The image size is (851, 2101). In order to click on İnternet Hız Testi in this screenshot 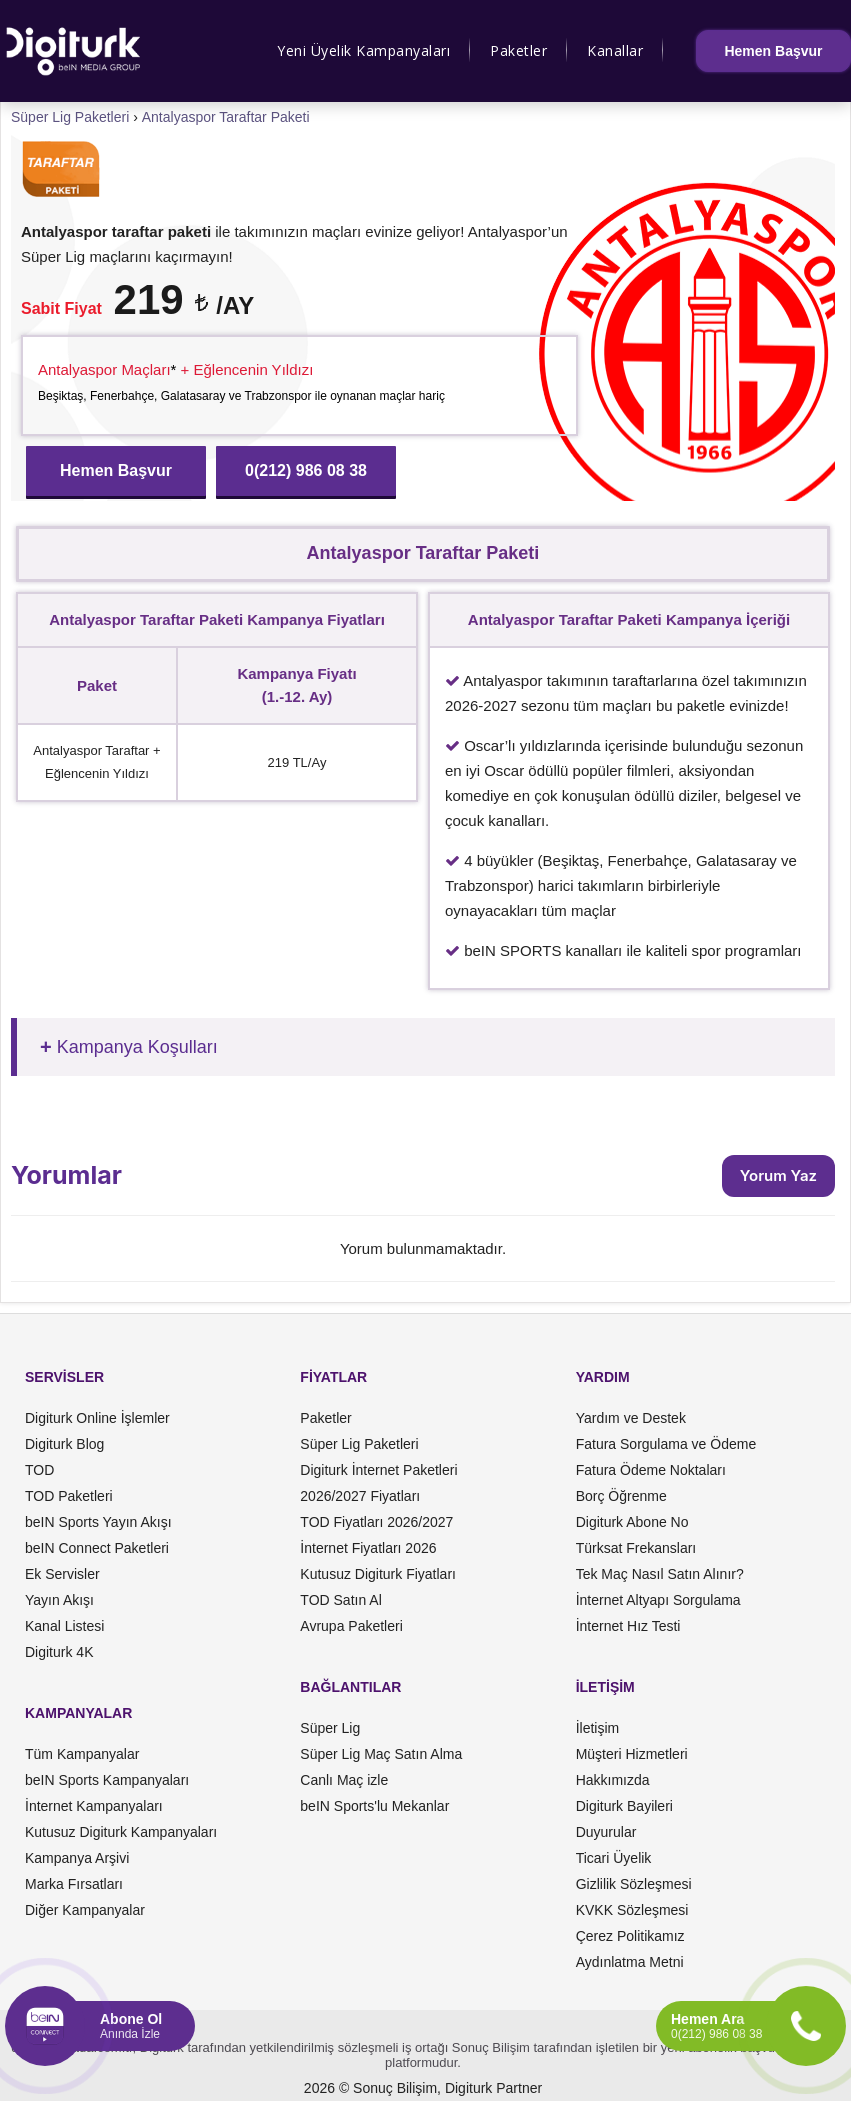, I will do `click(628, 1626)`.